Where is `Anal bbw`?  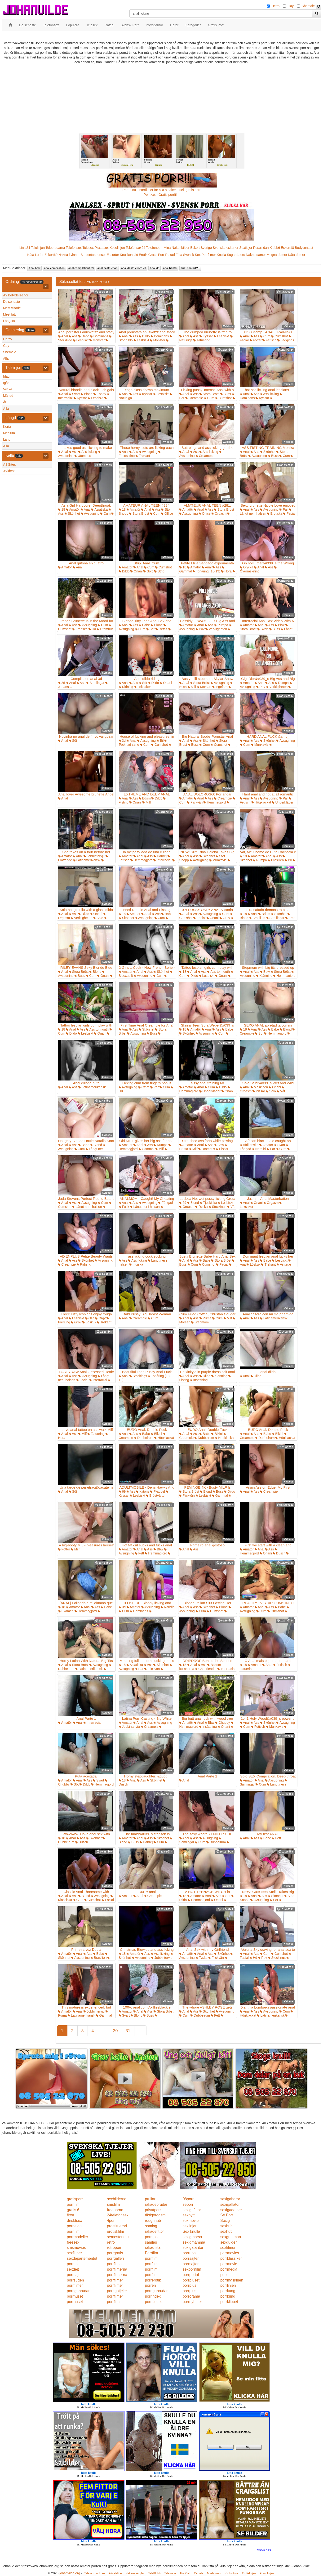 Anal bbw is located at coordinates (34, 268).